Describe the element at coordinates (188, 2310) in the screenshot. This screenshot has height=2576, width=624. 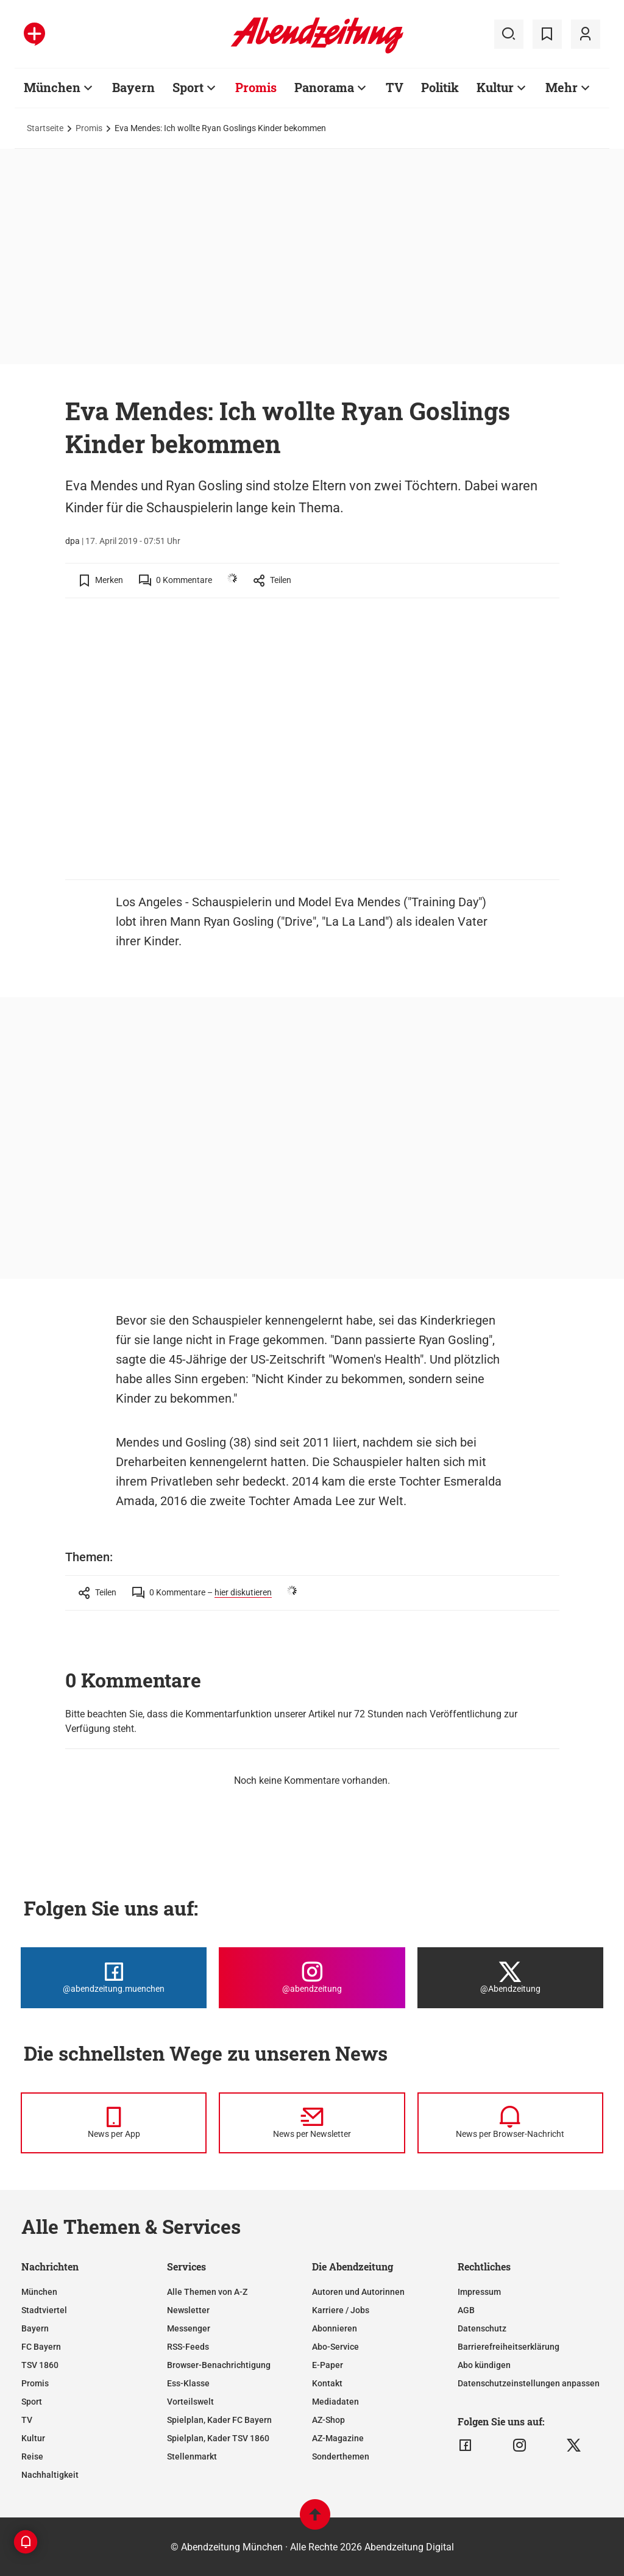
I see `Newsletter` at that location.